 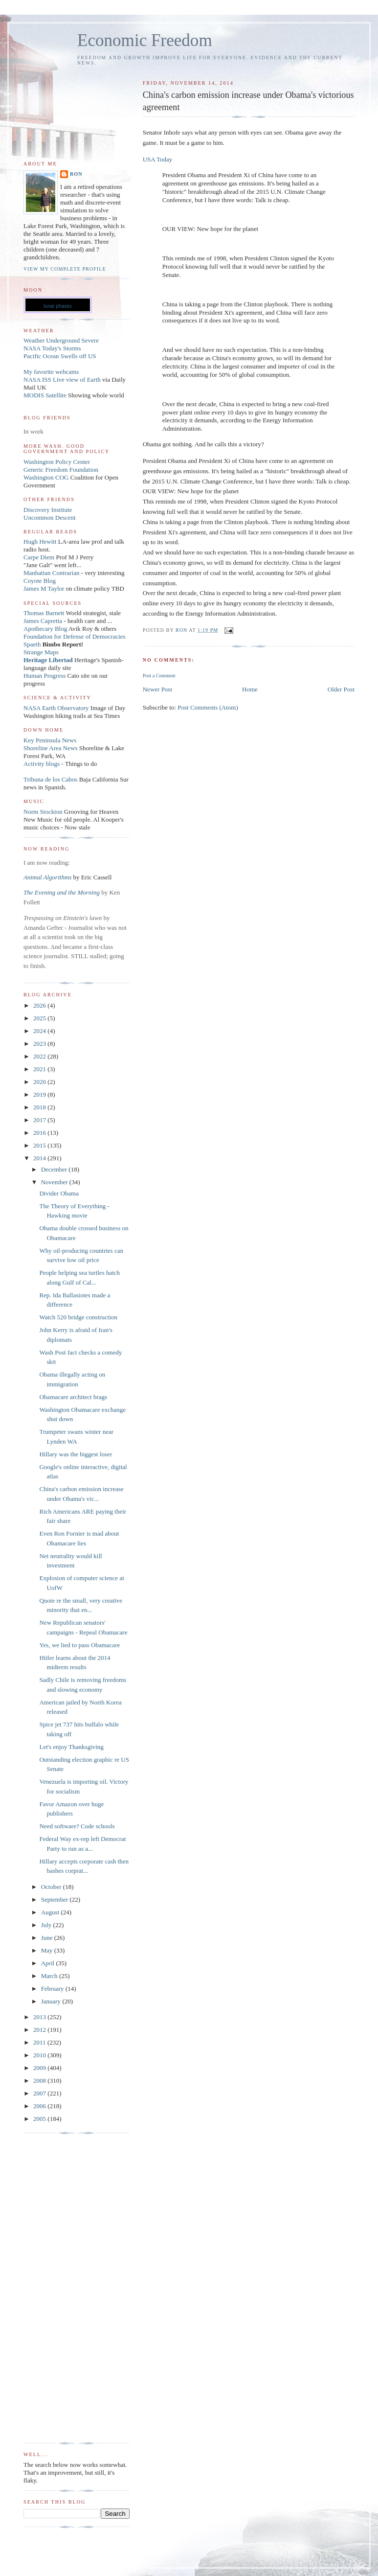 What do you see at coordinates (40, 2055) in the screenshot?
I see `2010` at bounding box center [40, 2055].